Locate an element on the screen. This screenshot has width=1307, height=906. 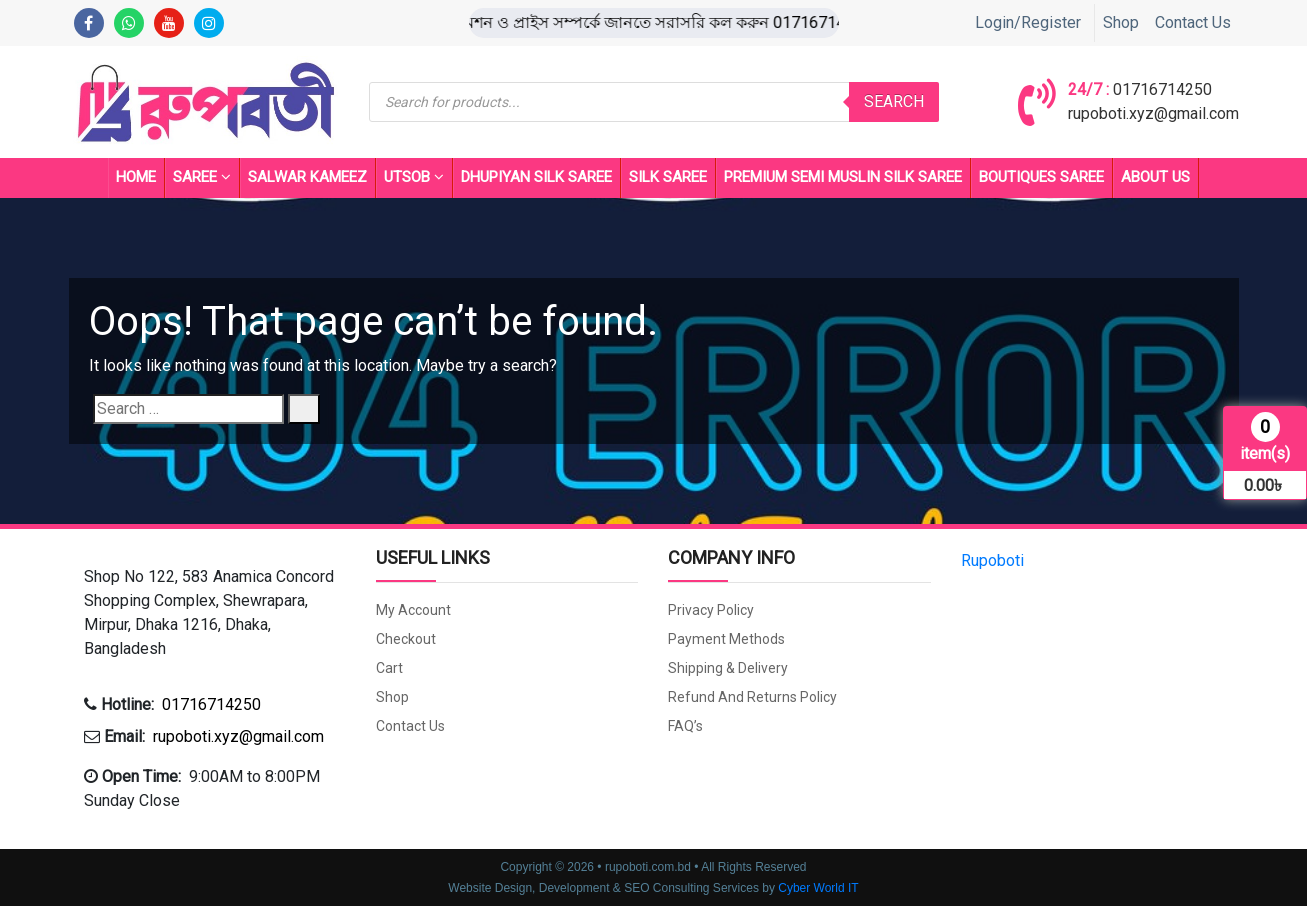
Cyber World IT is located at coordinates (818, 888).